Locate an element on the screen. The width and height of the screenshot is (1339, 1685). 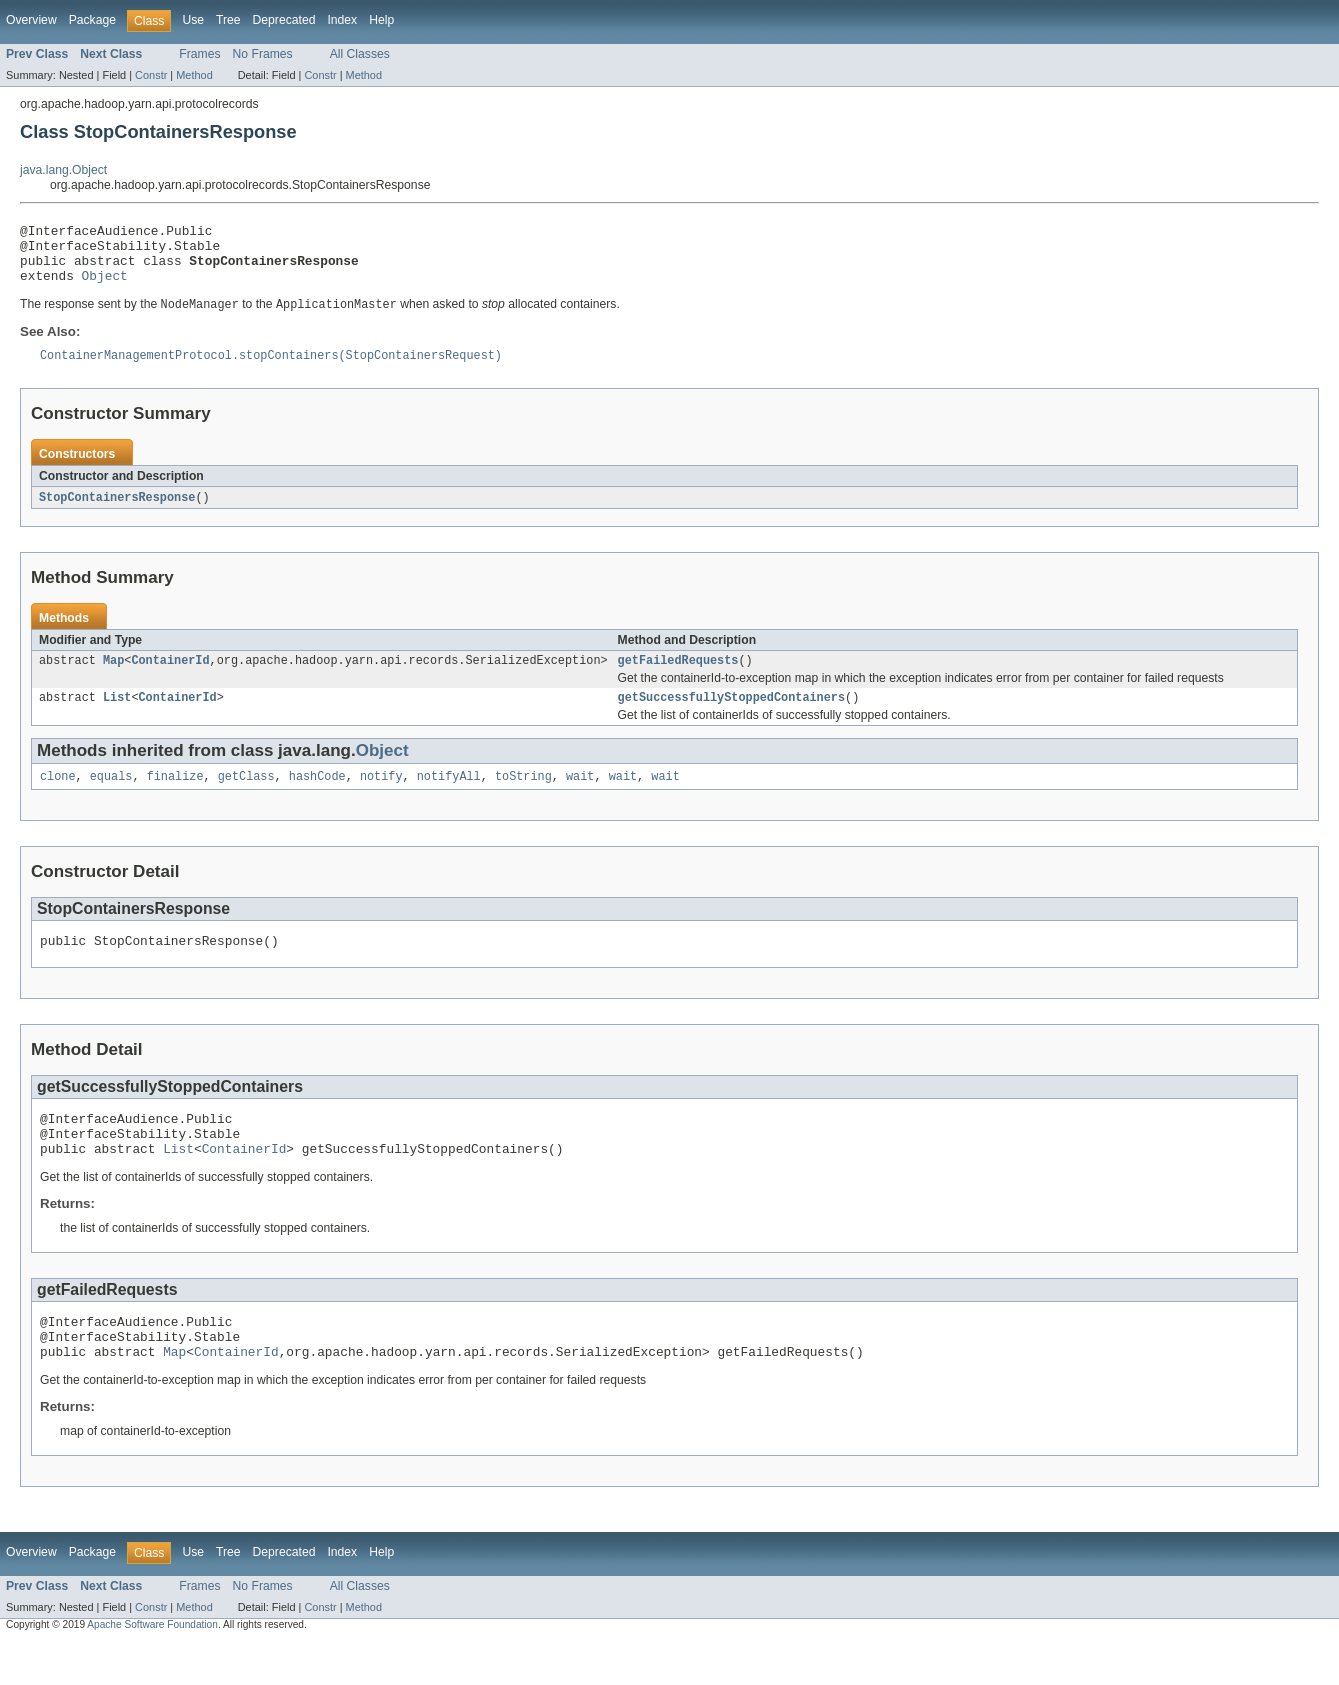
notify is located at coordinates (381, 798).